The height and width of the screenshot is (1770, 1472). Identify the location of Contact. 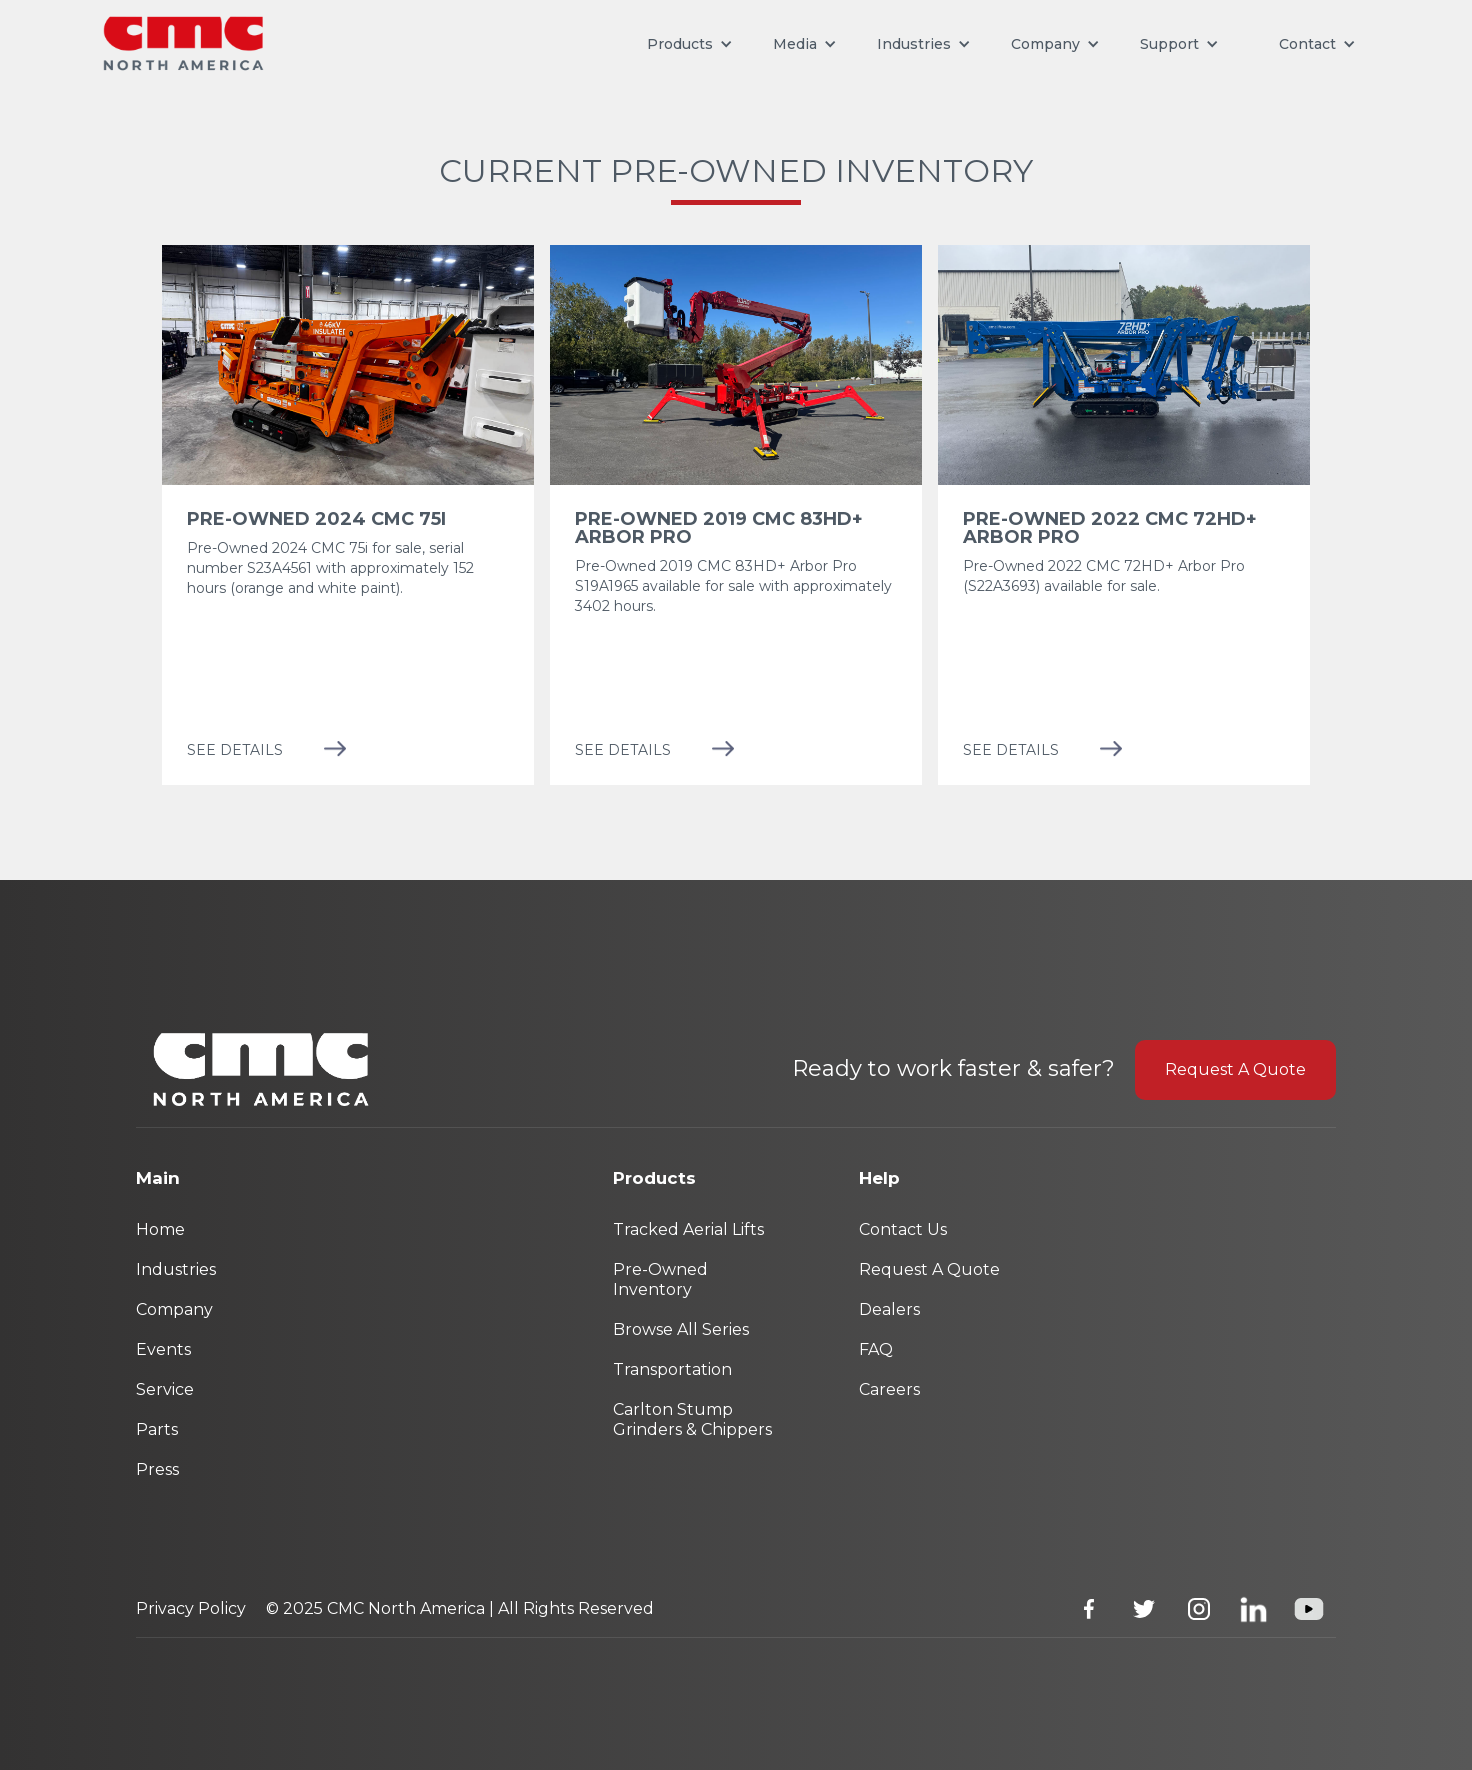
(1307, 44).